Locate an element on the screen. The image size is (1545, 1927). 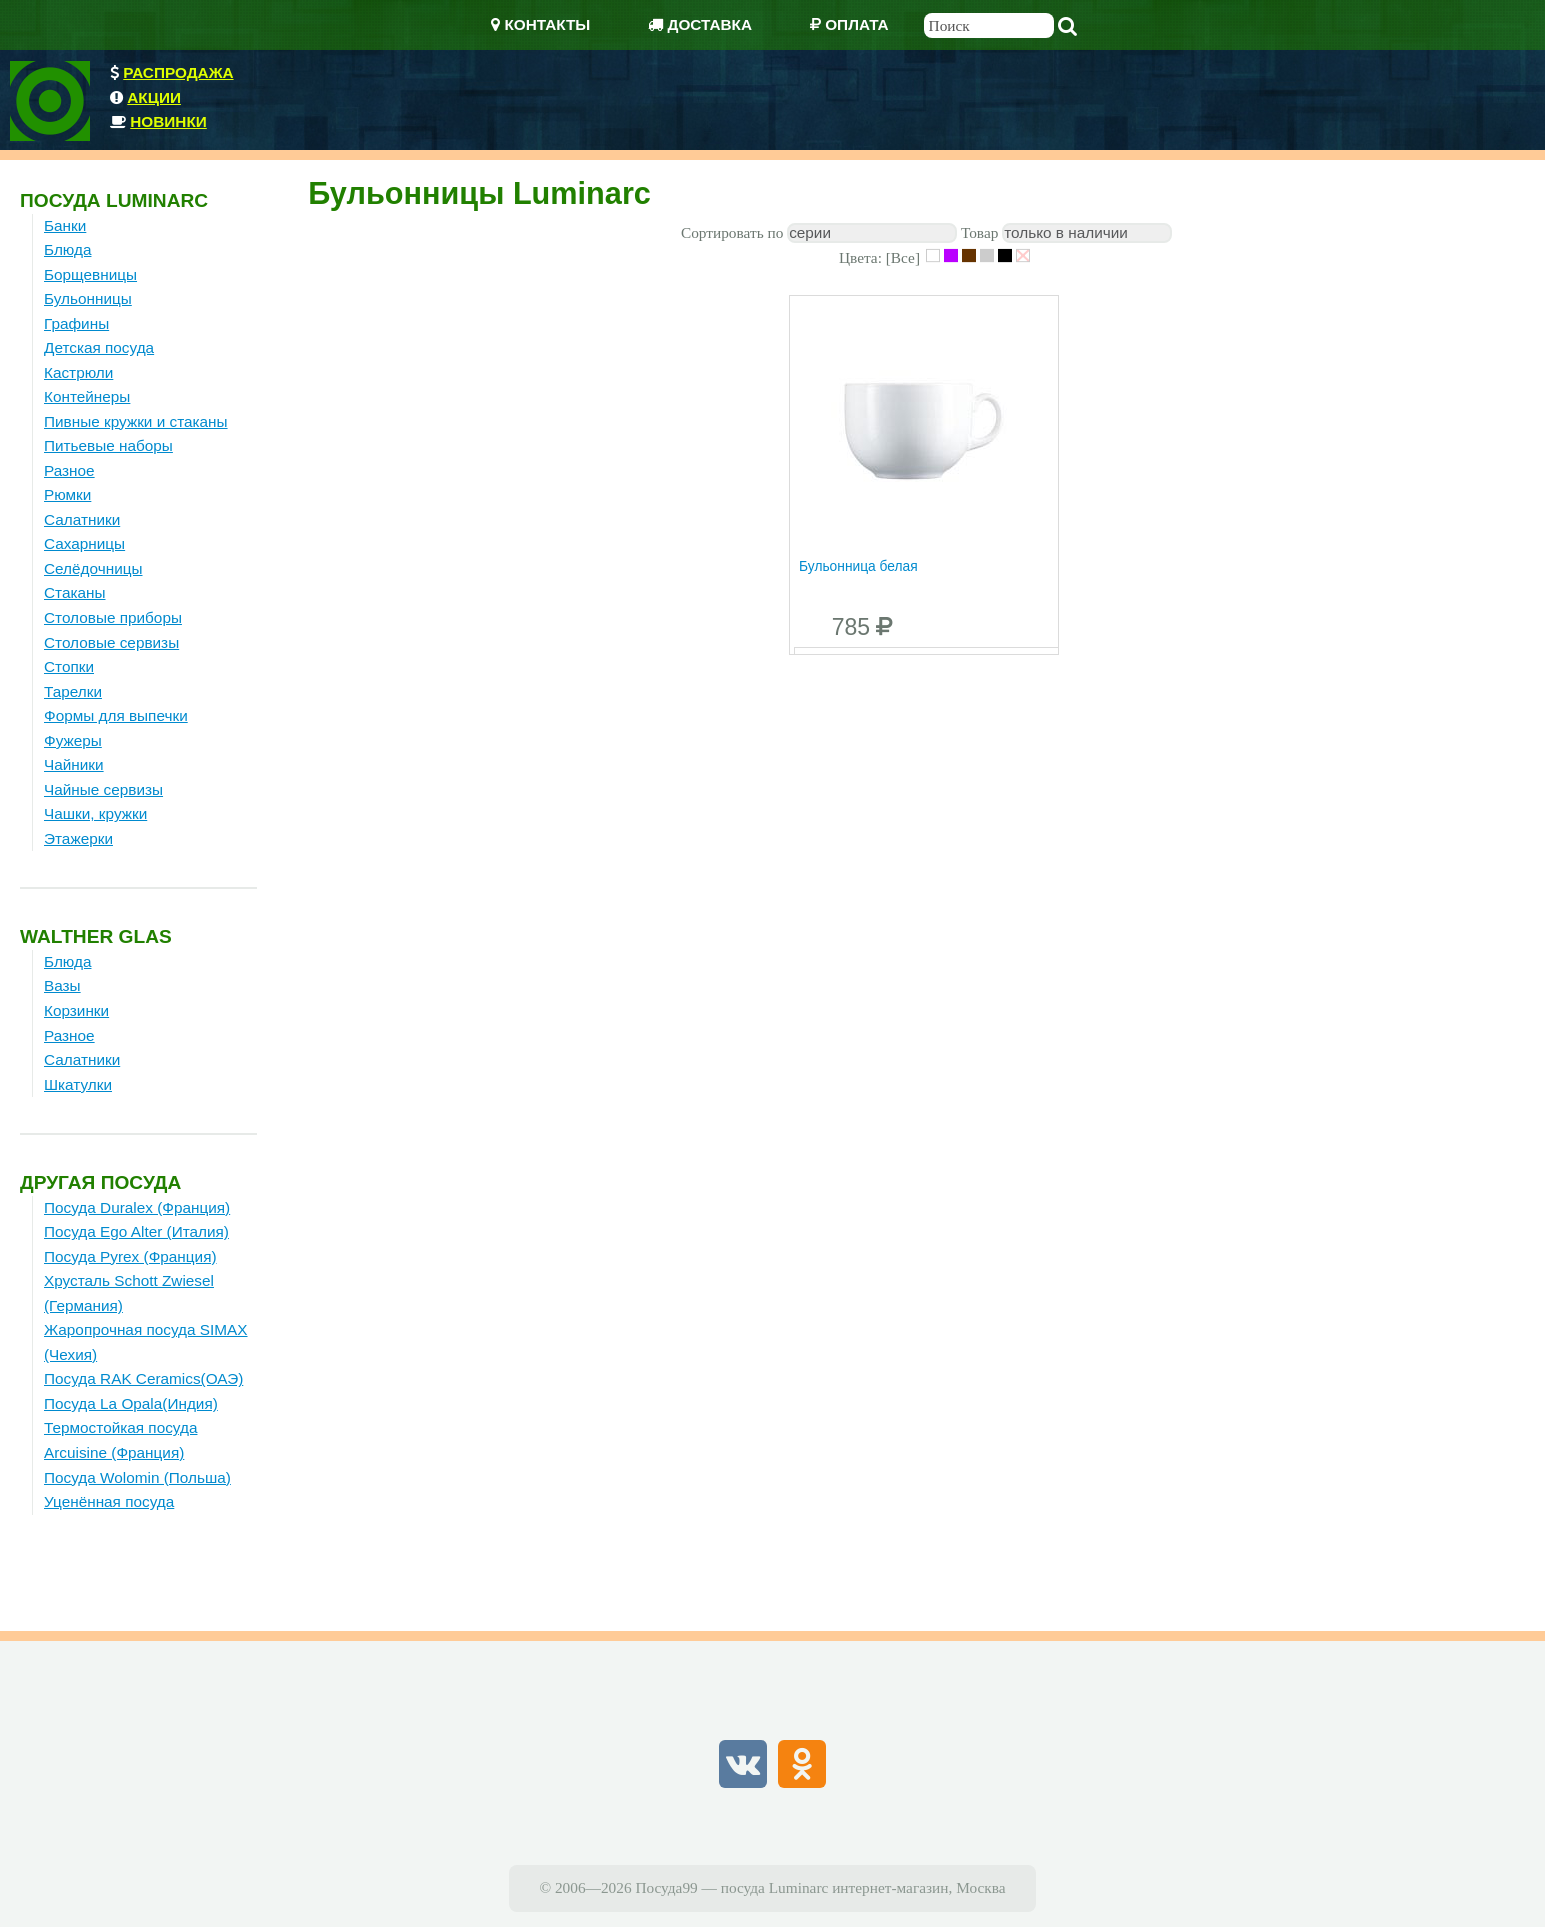
Посуда RAK Ceramics(ОАЭ) is located at coordinates (143, 1378).